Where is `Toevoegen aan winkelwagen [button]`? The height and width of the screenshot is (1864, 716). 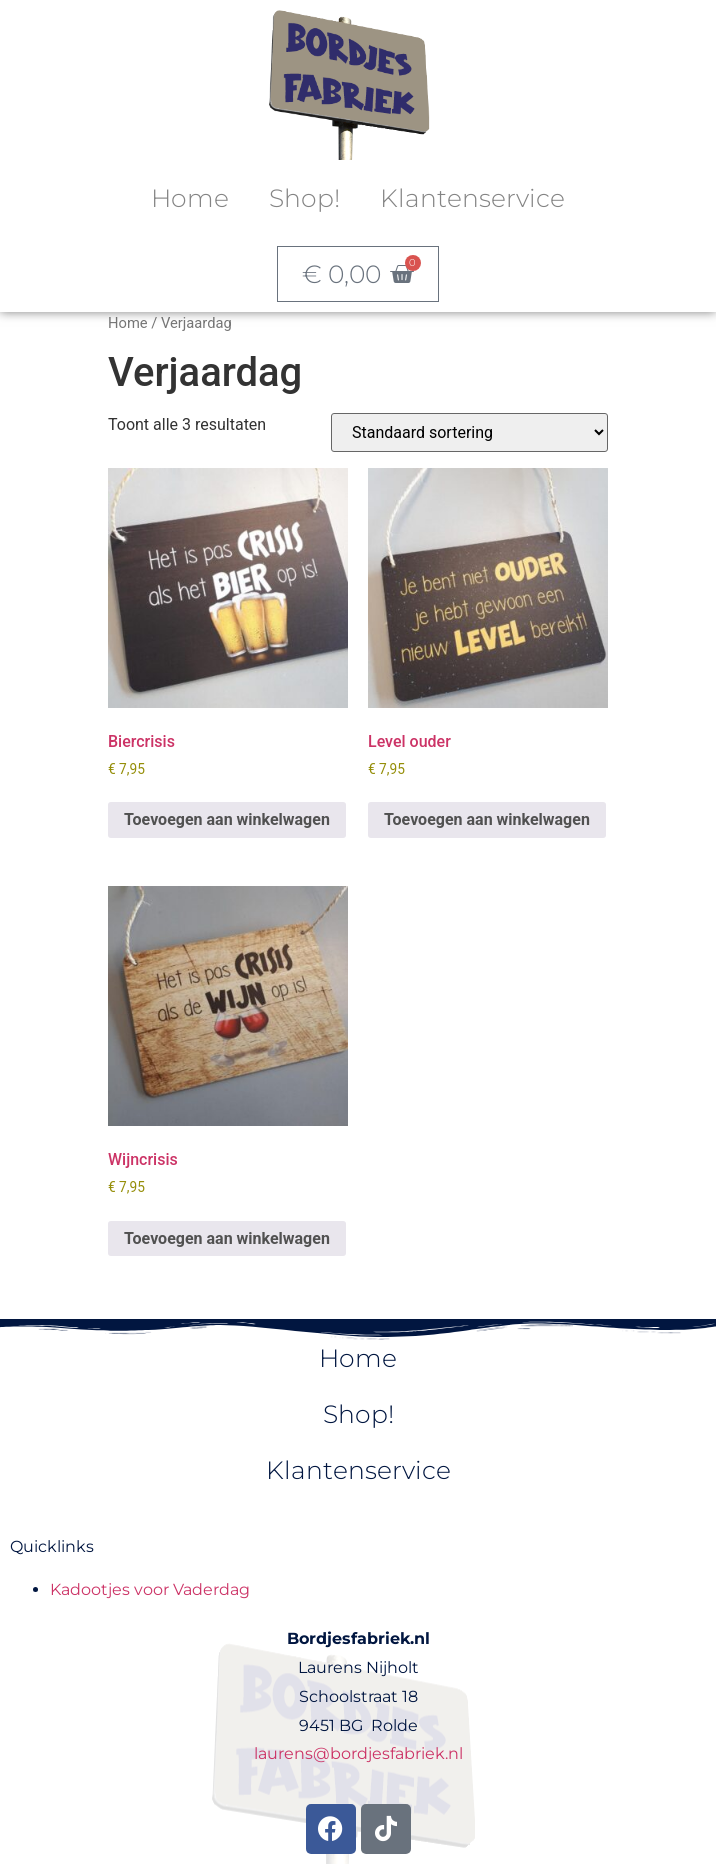
Toevoegen aan winkelwagen [button] is located at coordinates (227, 819).